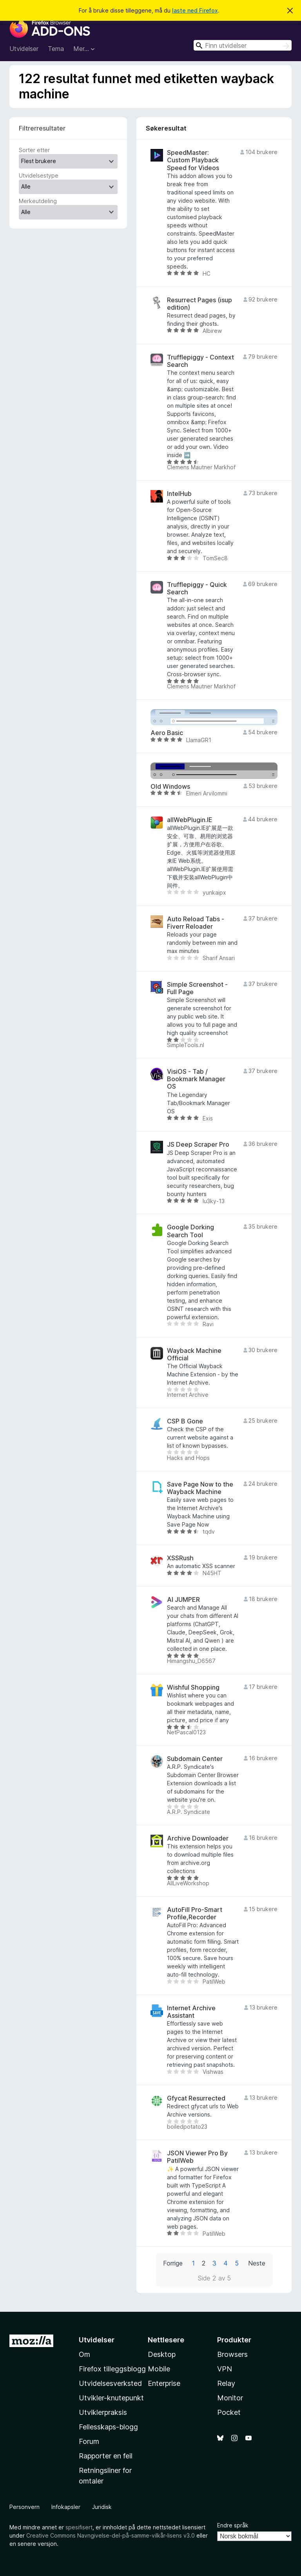 The width and height of the screenshot is (301, 2576). I want to click on Neste, so click(256, 2263).